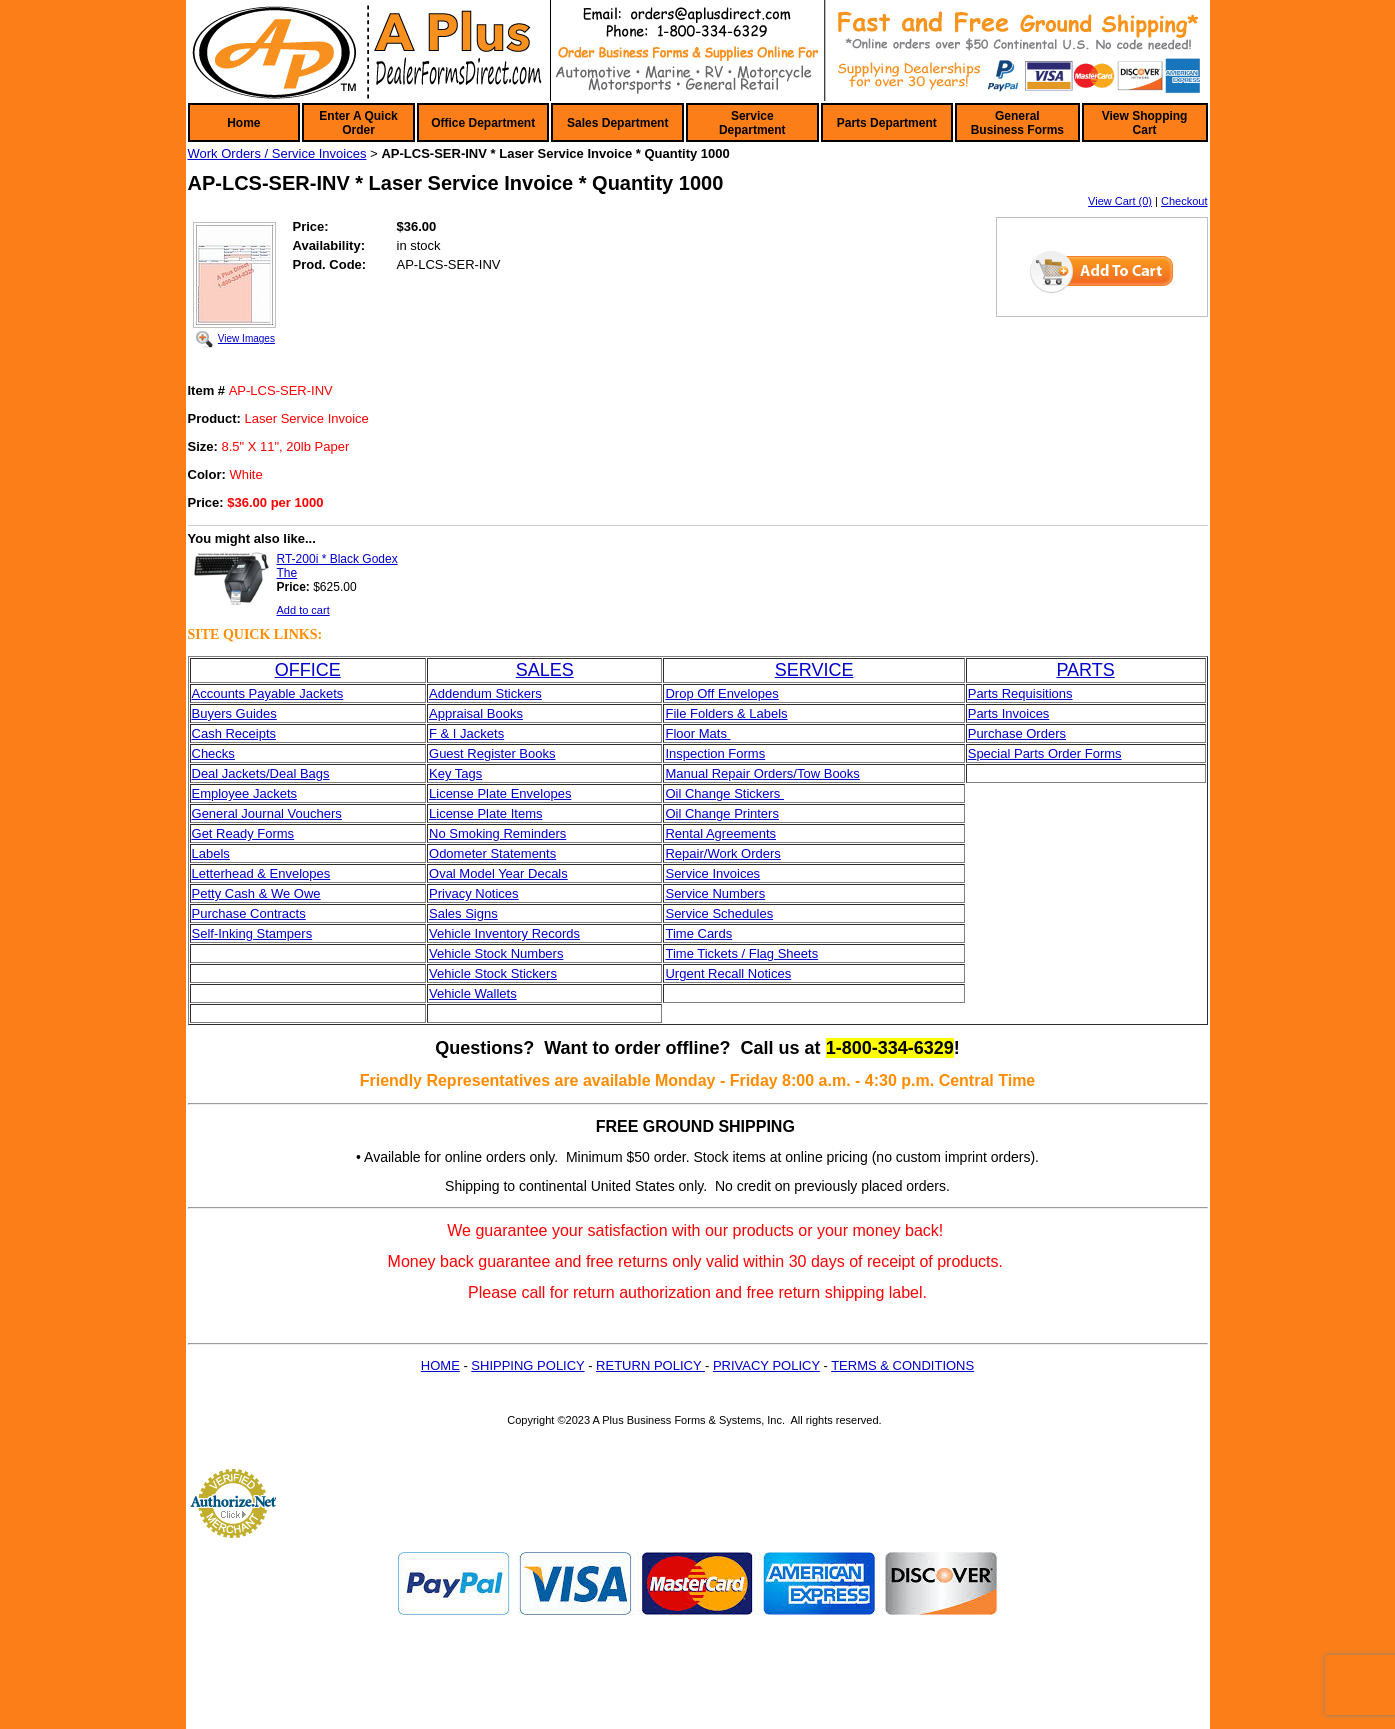 Image resolution: width=1395 pixels, height=1729 pixels. I want to click on etterhead & Envelopes, so click(265, 873).